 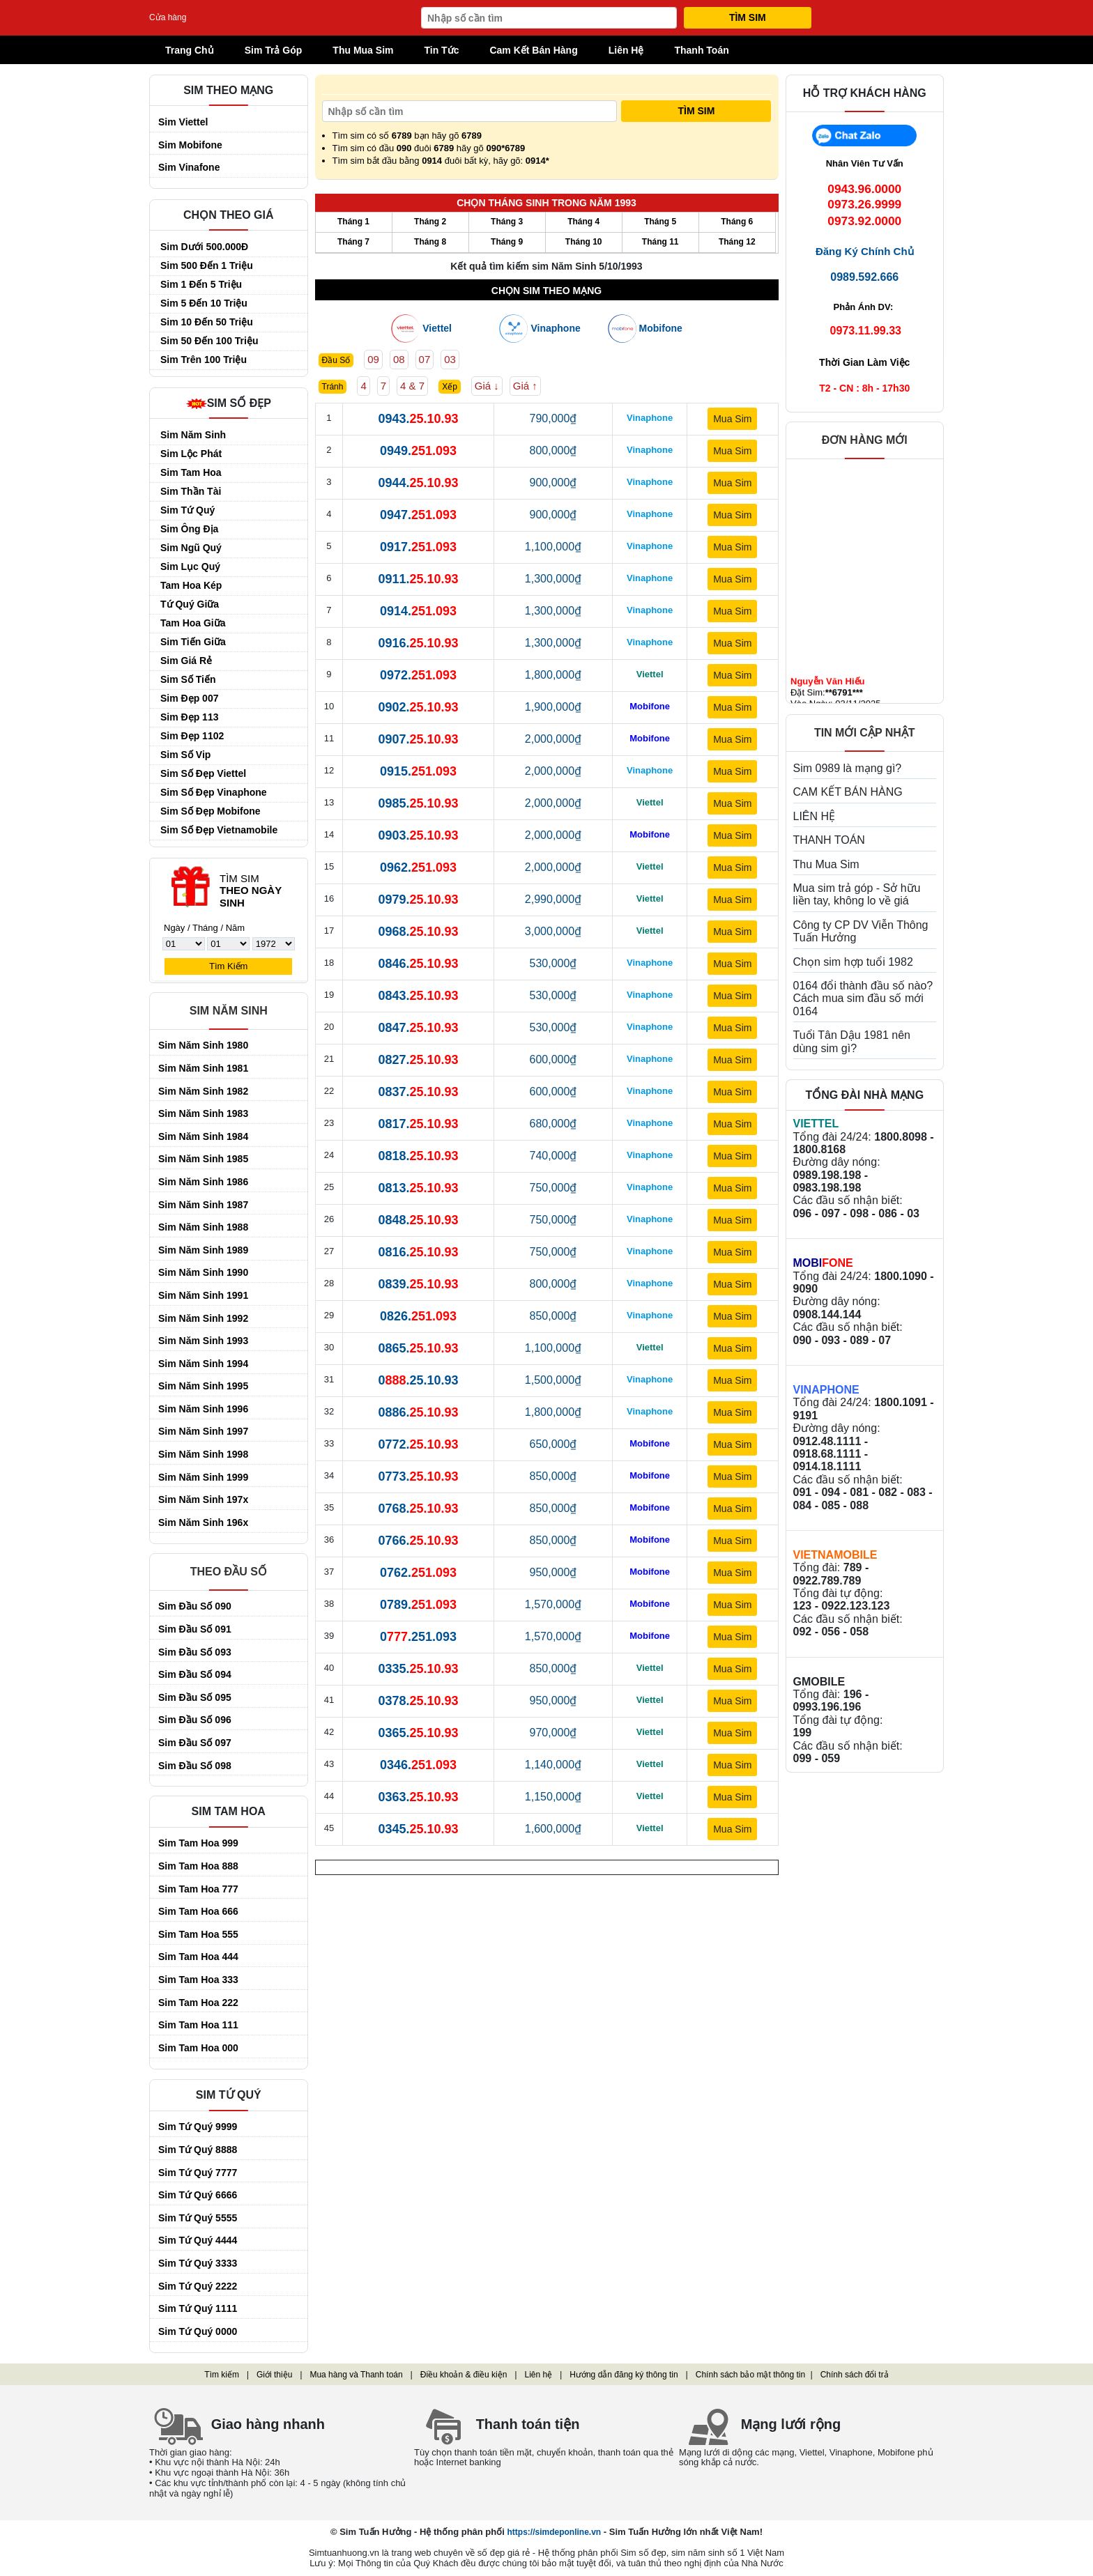 What do you see at coordinates (363, 50) in the screenshot?
I see `Thu Mua Sim` at bounding box center [363, 50].